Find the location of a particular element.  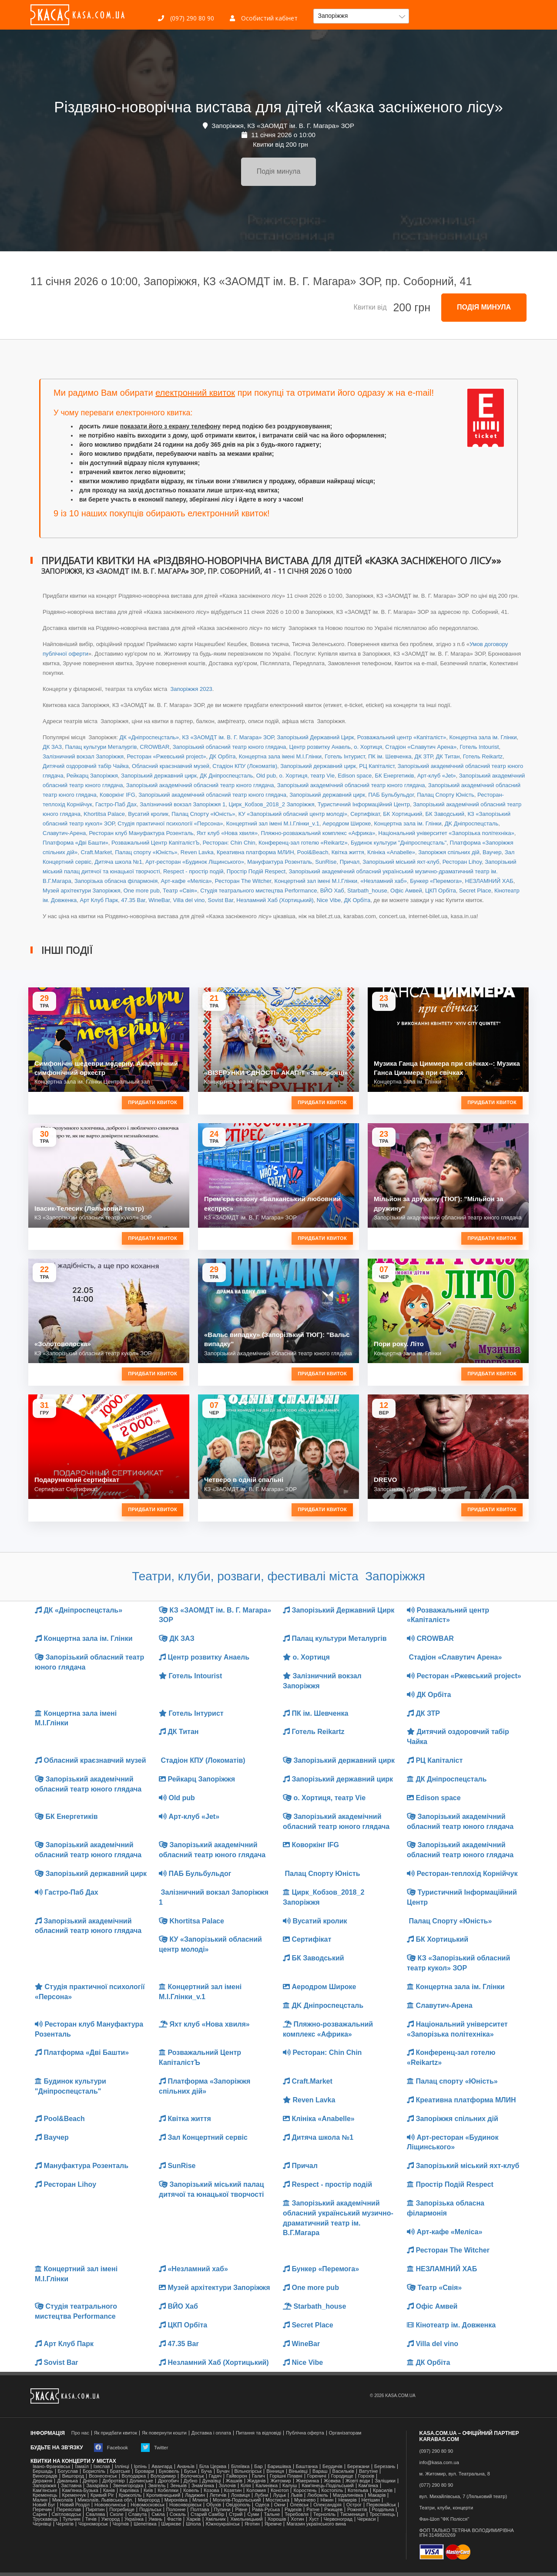

Вараш is located at coordinates (320, 2471).